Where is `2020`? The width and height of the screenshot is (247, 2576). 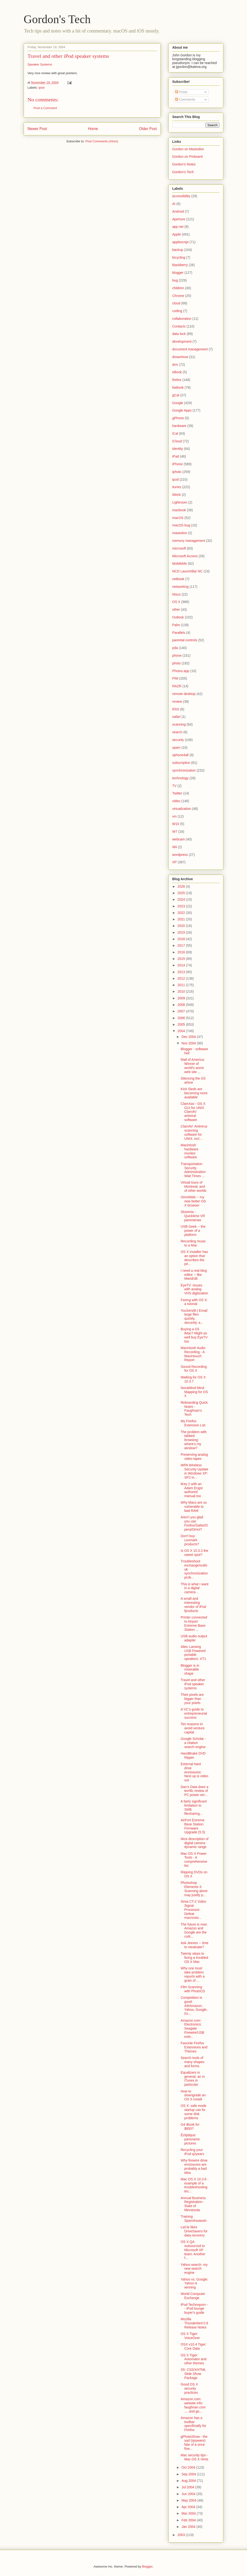
2020 is located at coordinates (182, 926).